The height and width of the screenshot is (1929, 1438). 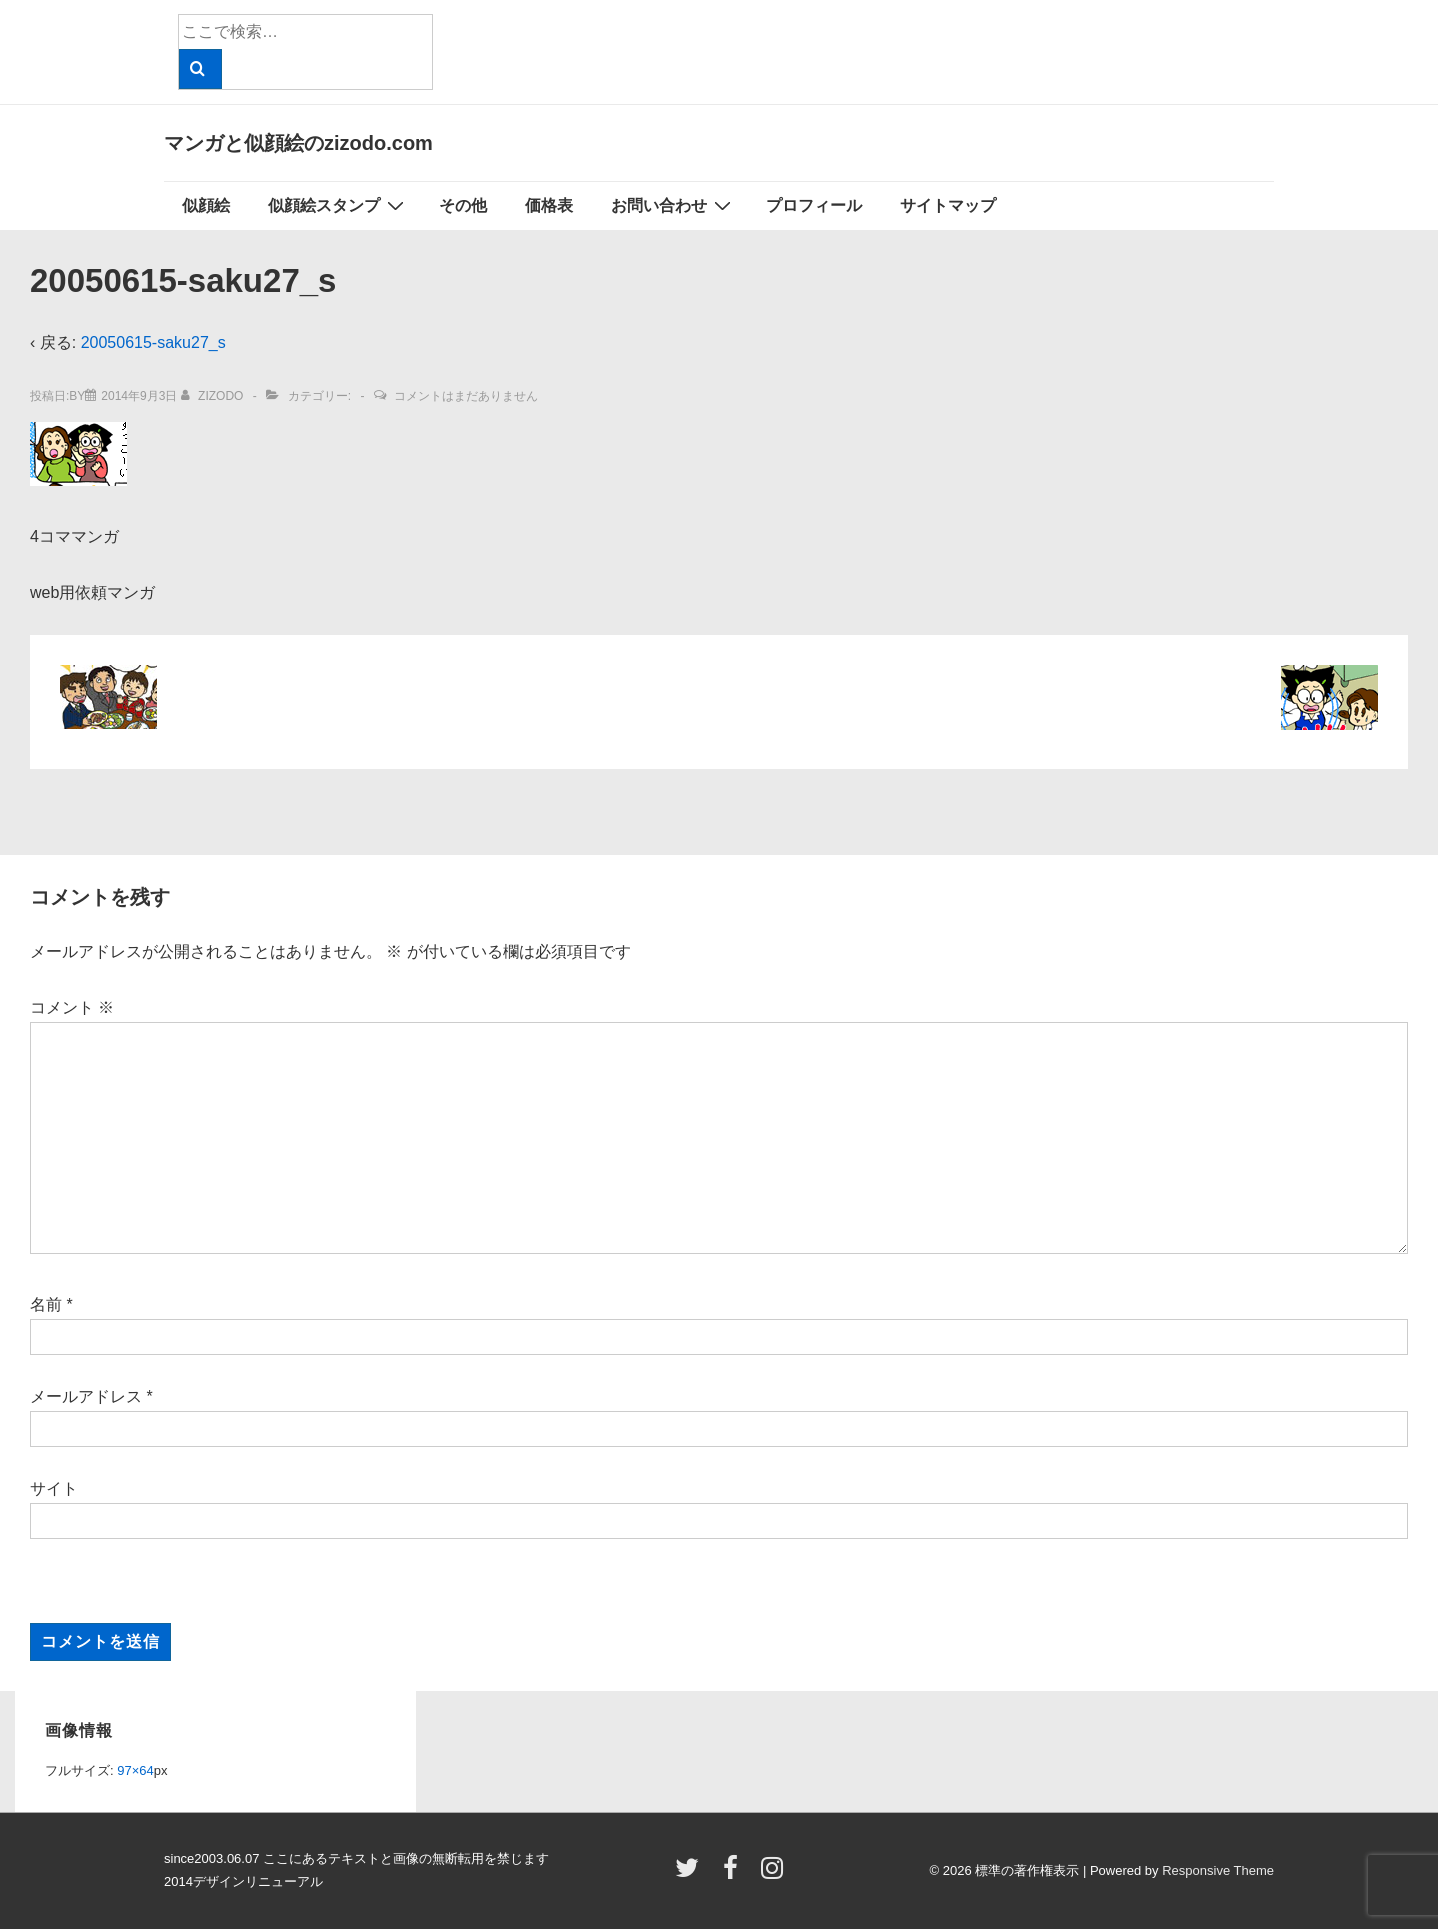 What do you see at coordinates (814, 205) in the screenshot?
I see `プロフィール` at bounding box center [814, 205].